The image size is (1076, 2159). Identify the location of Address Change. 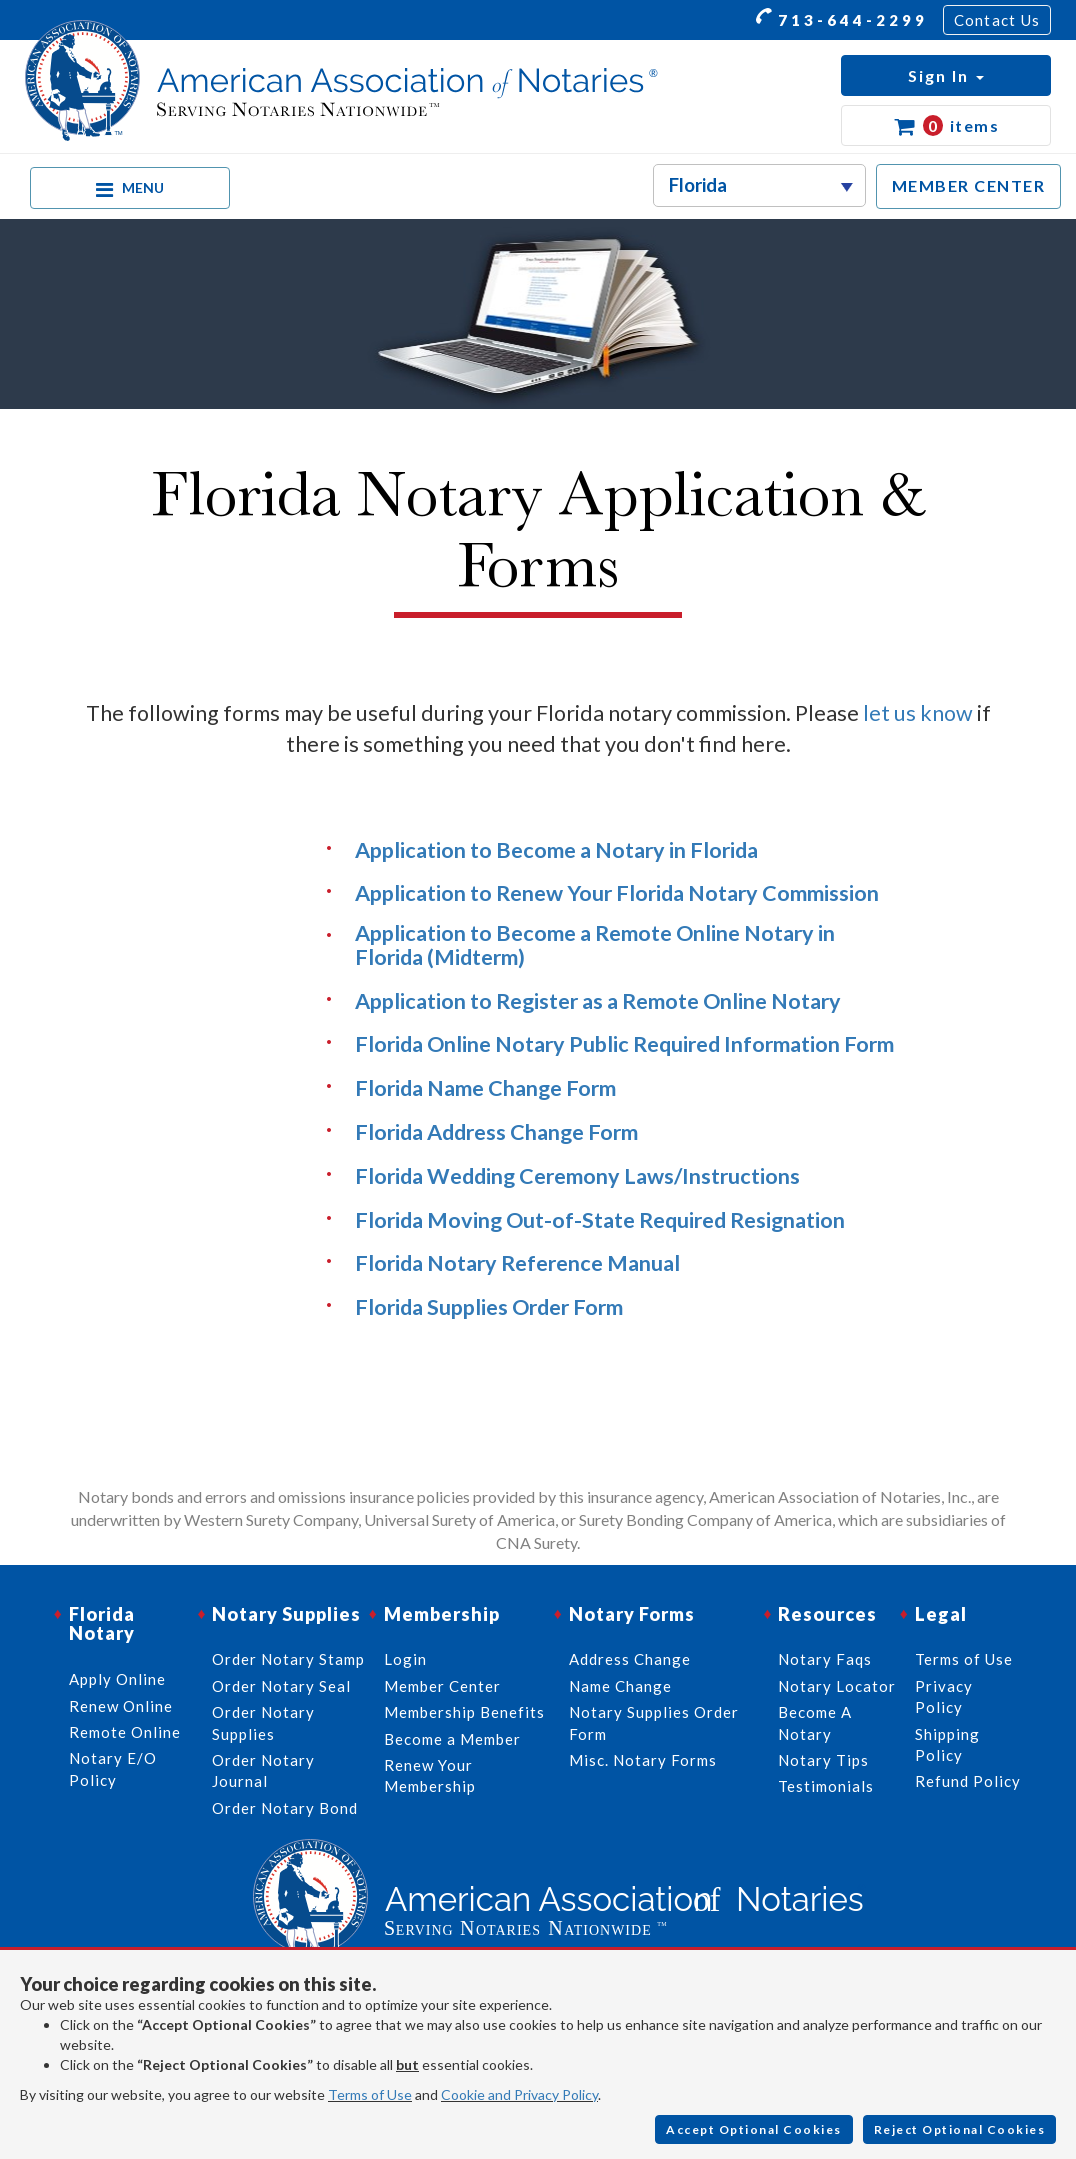
(630, 1659).